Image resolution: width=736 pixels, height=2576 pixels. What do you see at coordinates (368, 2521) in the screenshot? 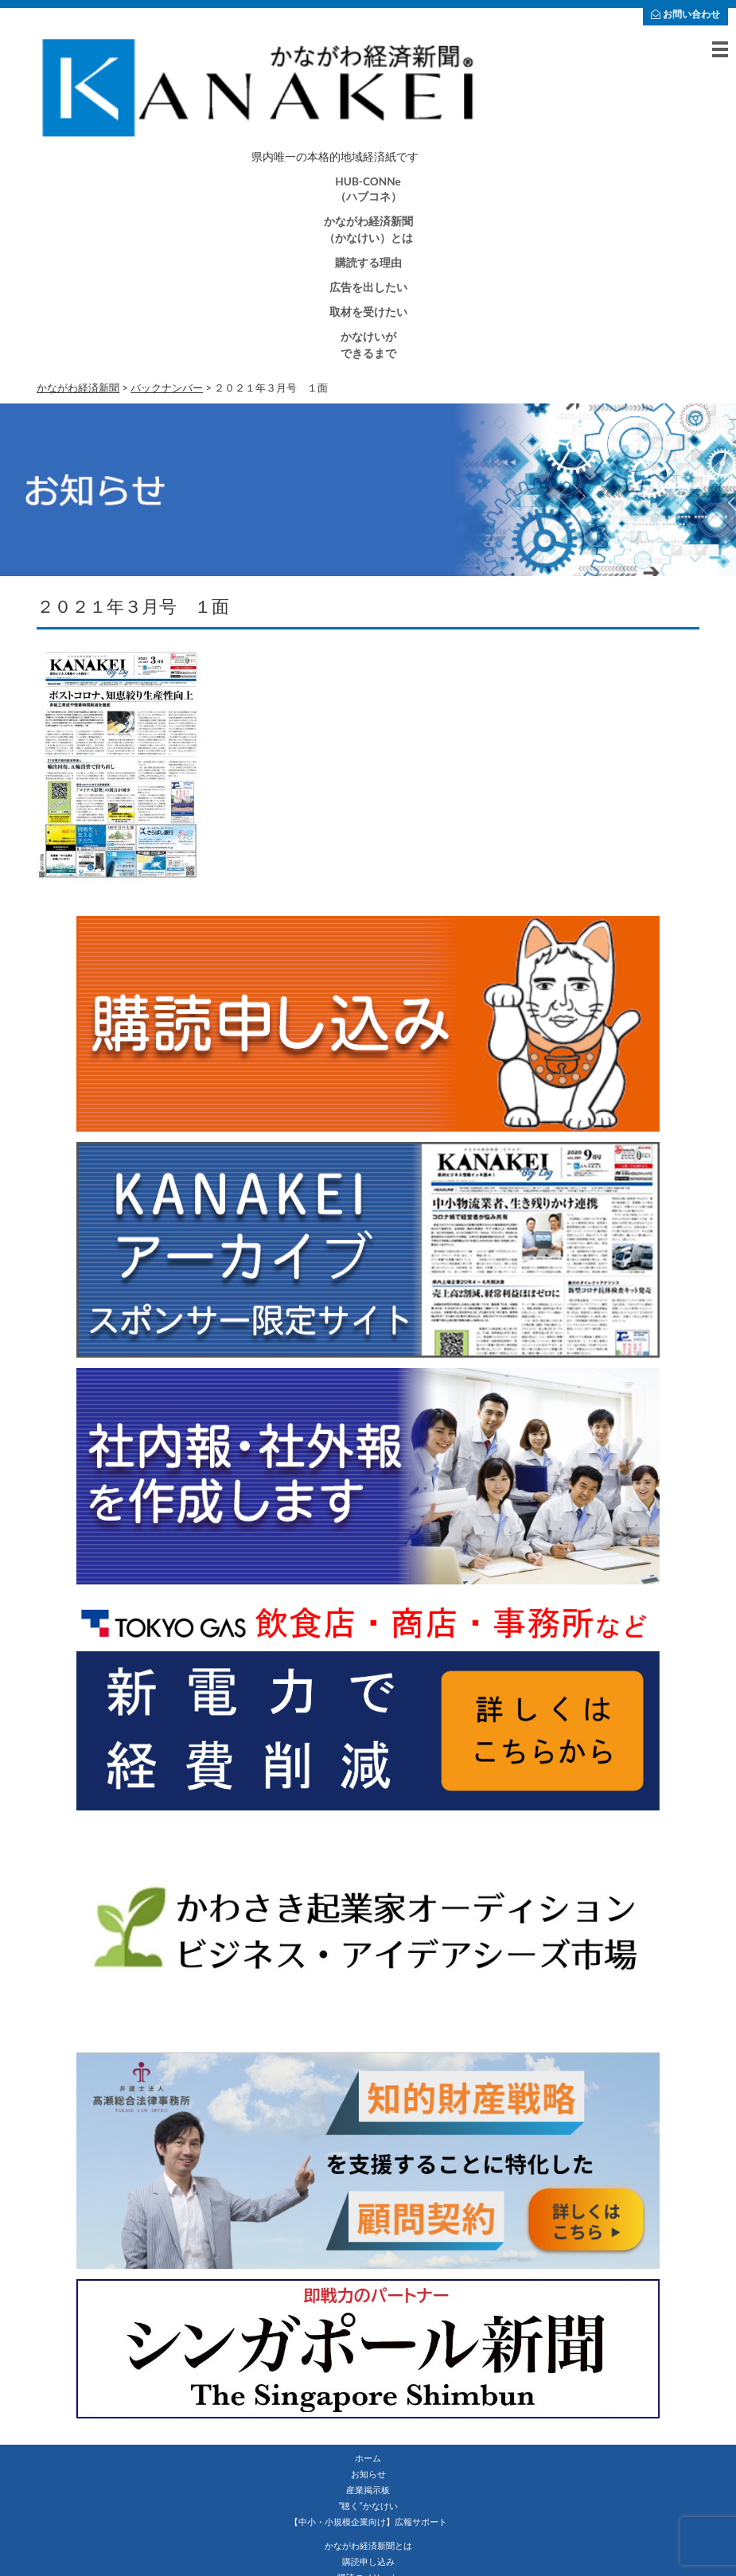
I see `【中小・小規模企業向け】広報サポート` at bounding box center [368, 2521].